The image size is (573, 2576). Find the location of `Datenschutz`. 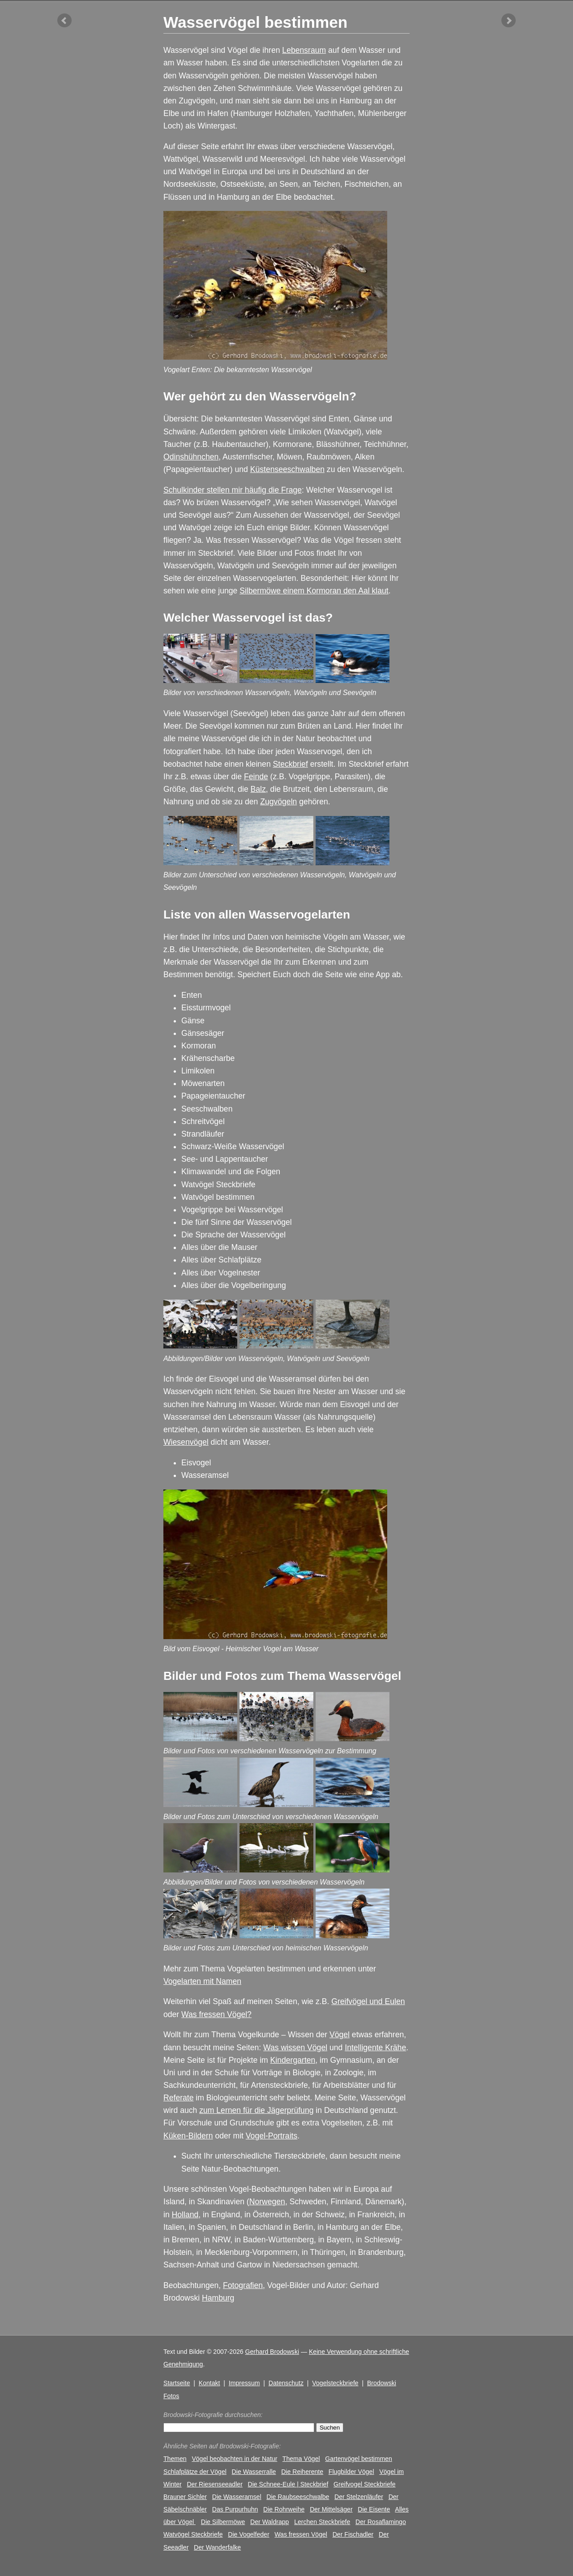

Datenschutz is located at coordinates (286, 2383).